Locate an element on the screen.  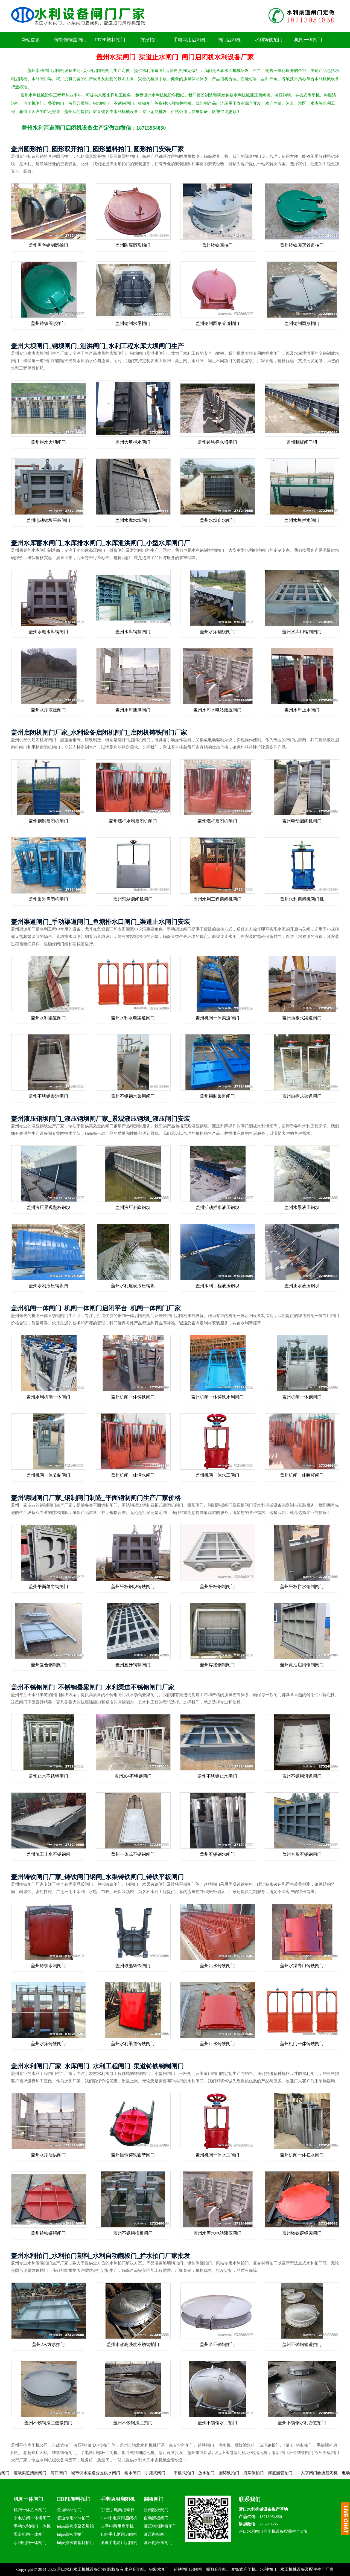
手电机闸一体钢闸门 is located at coordinates (32, 2518).